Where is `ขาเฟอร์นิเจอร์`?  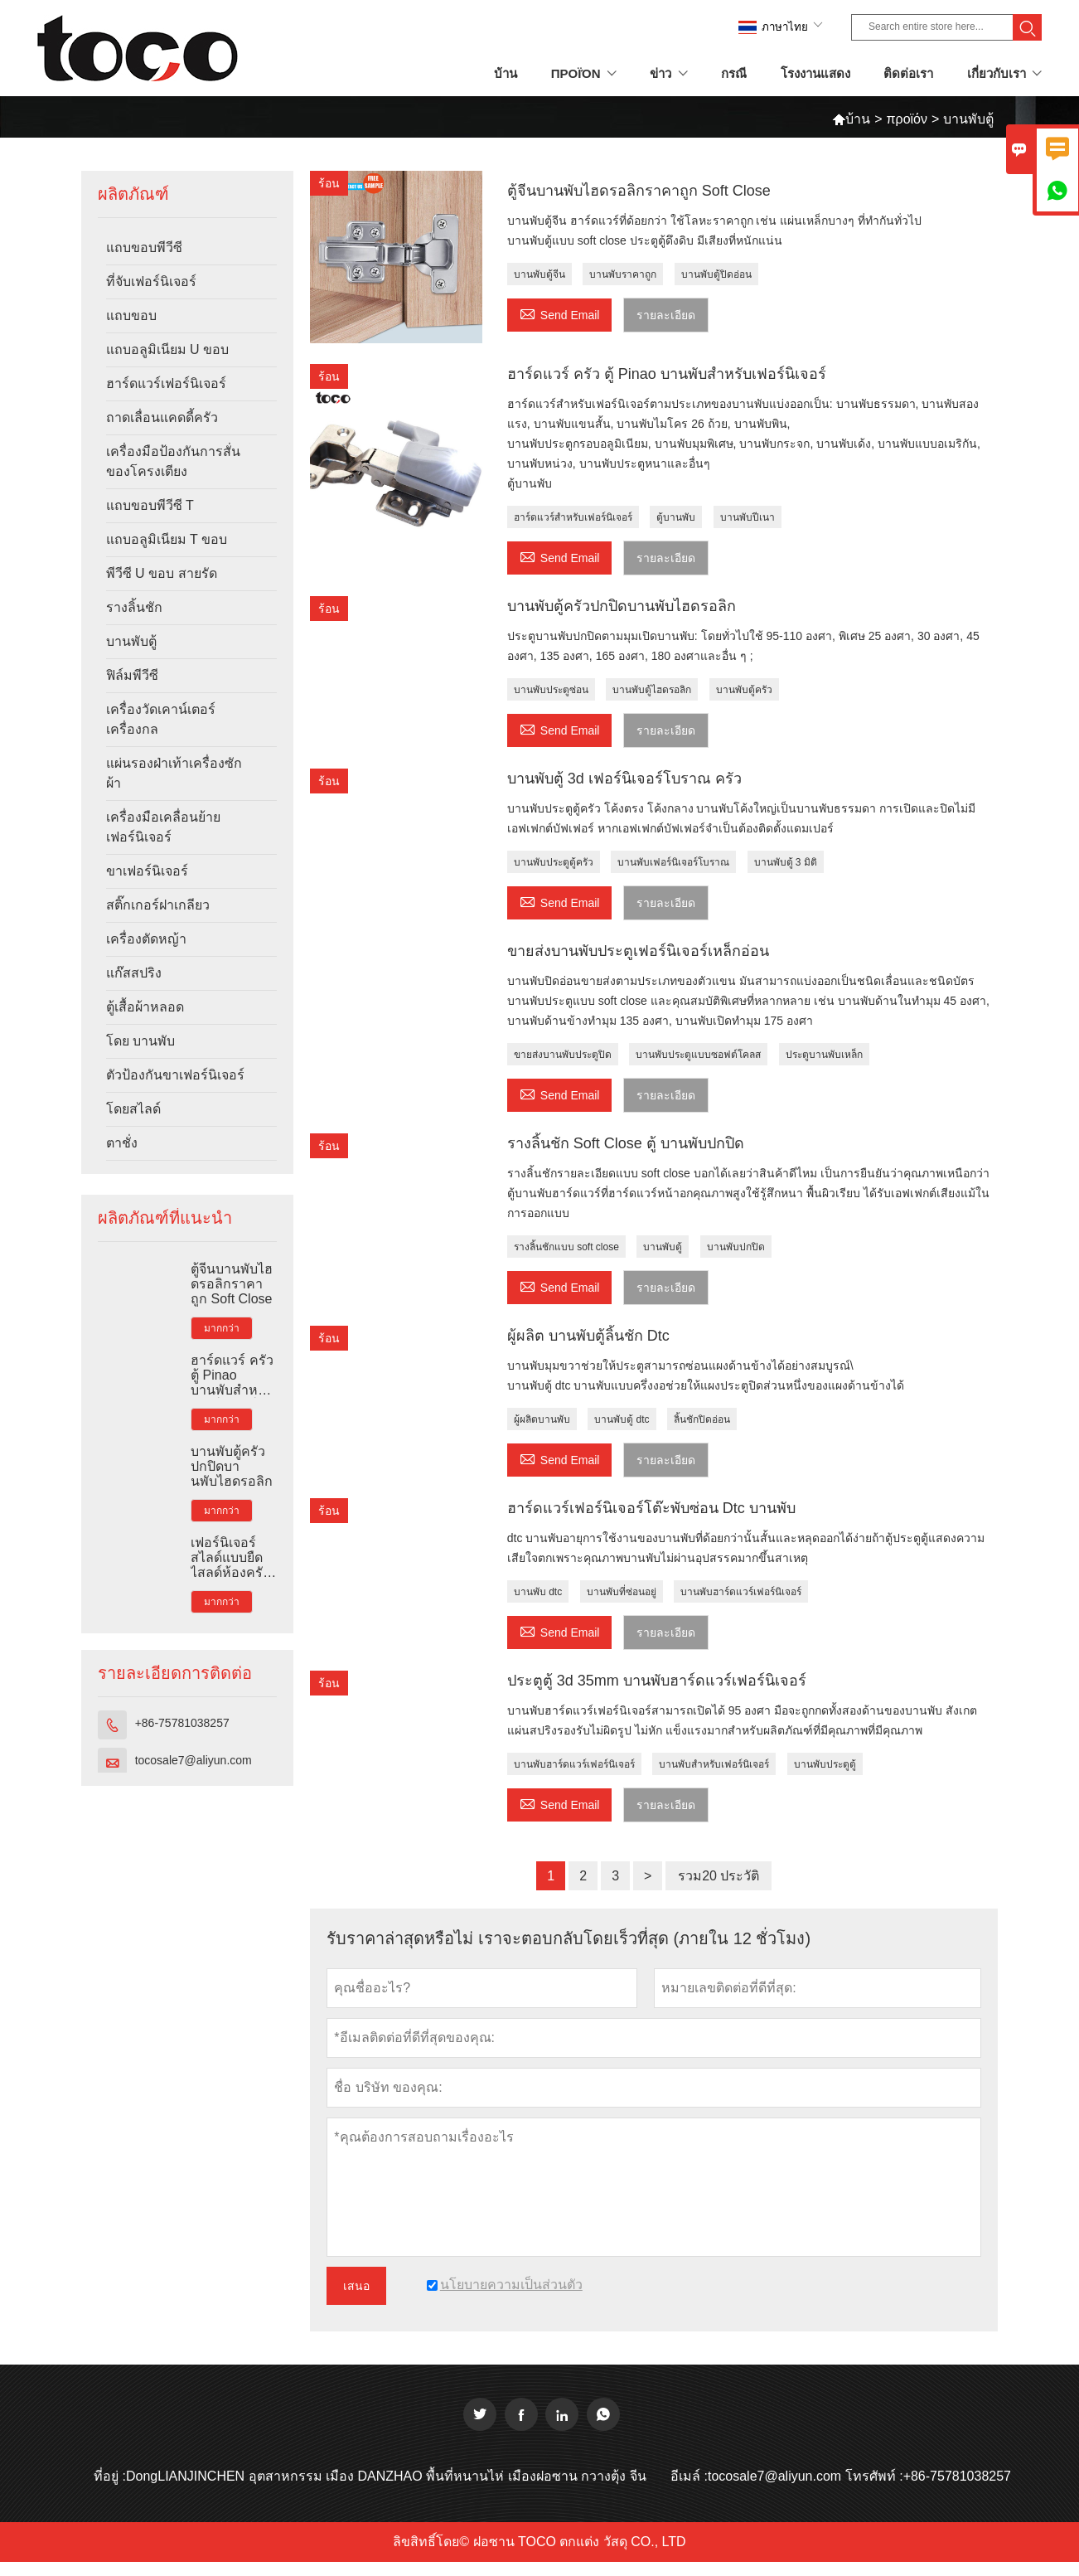 ขาเฟอร์นิเจอร์ is located at coordinates (147, 871).